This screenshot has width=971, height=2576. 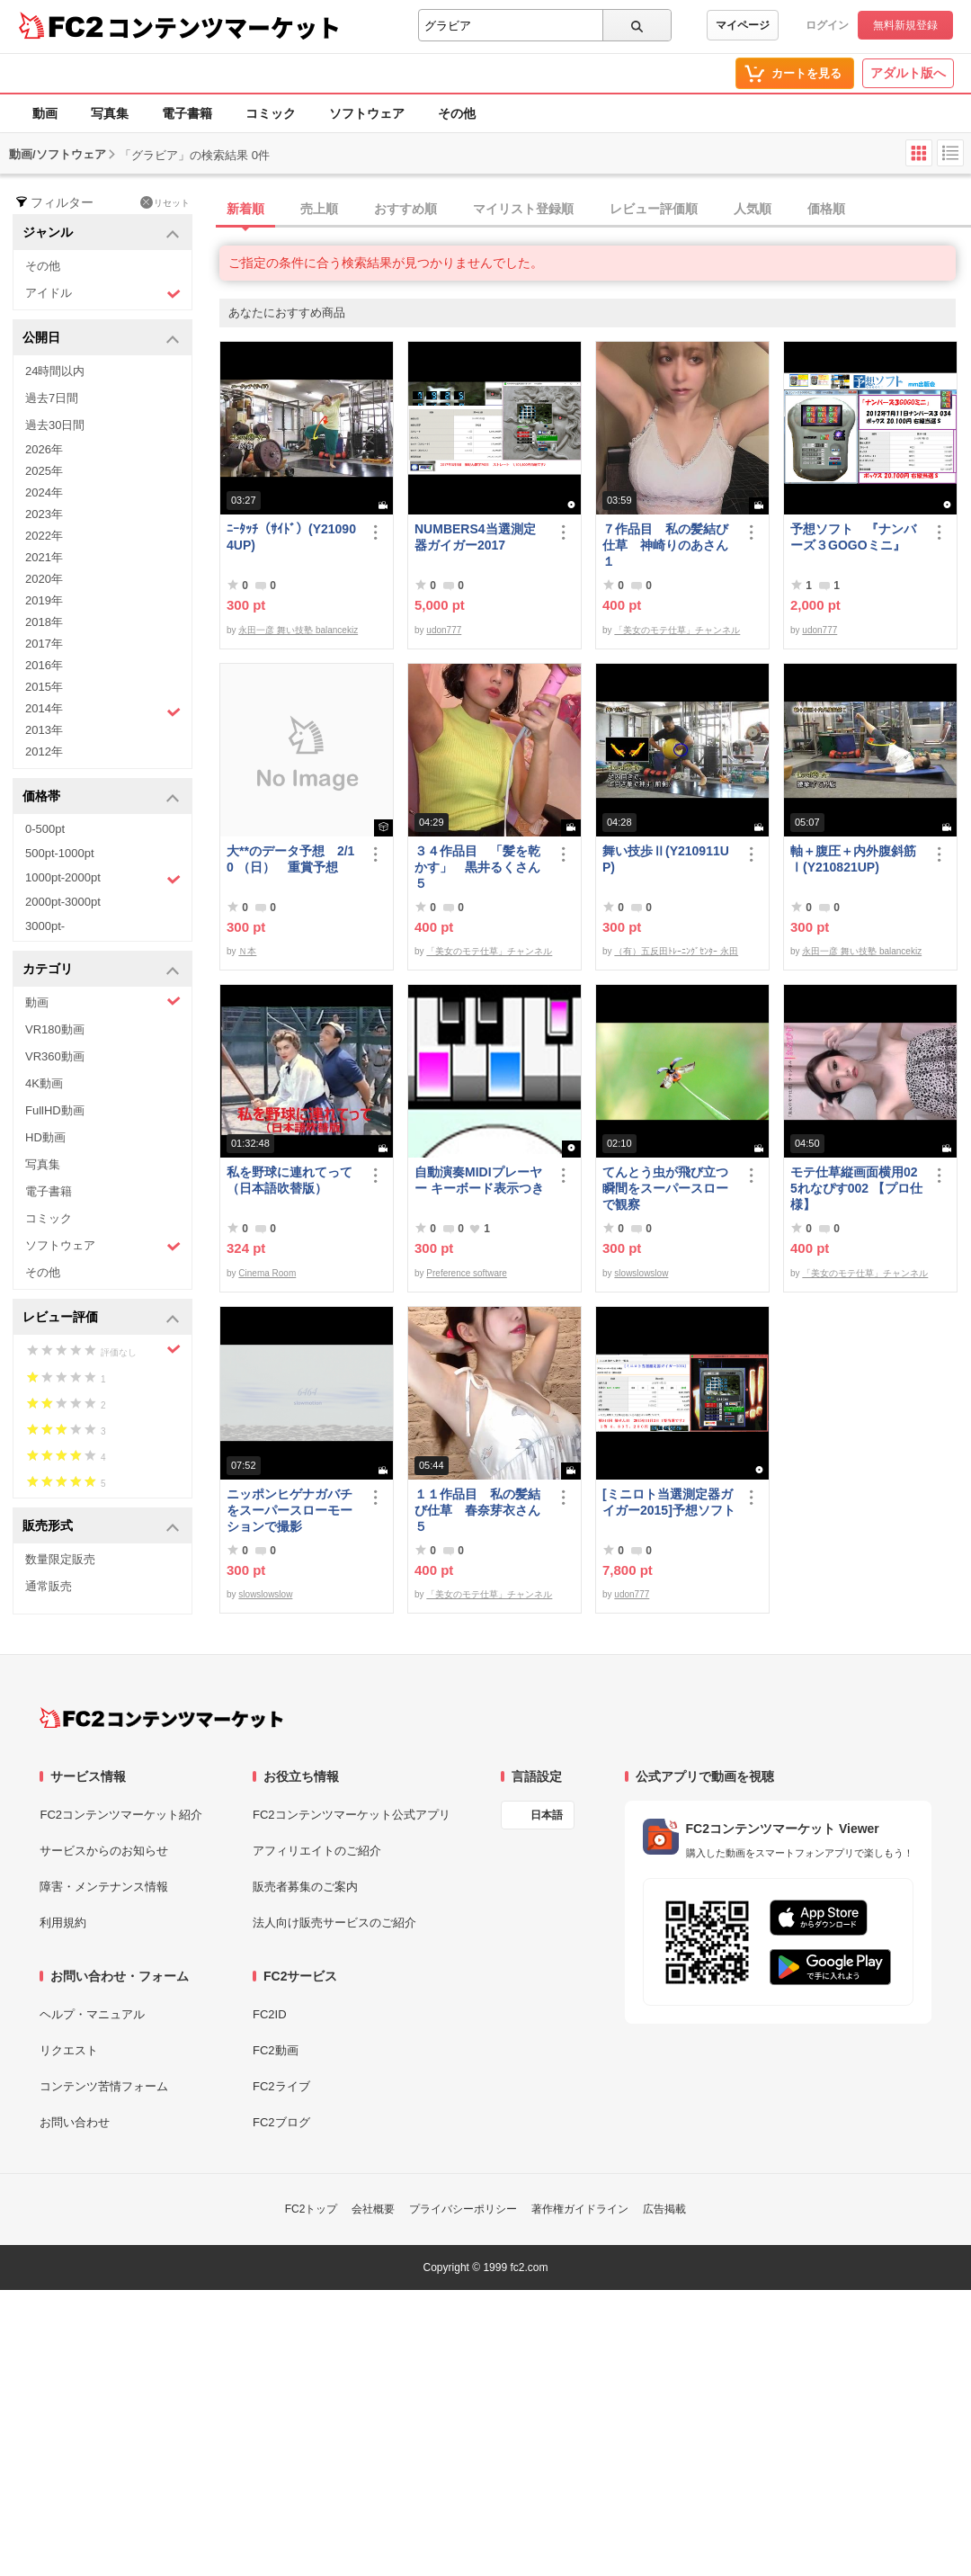 What do you see at coordinates (267, 1273) in the screenshot?
I see `Cinema Room` at bounding box center [267, 1273].